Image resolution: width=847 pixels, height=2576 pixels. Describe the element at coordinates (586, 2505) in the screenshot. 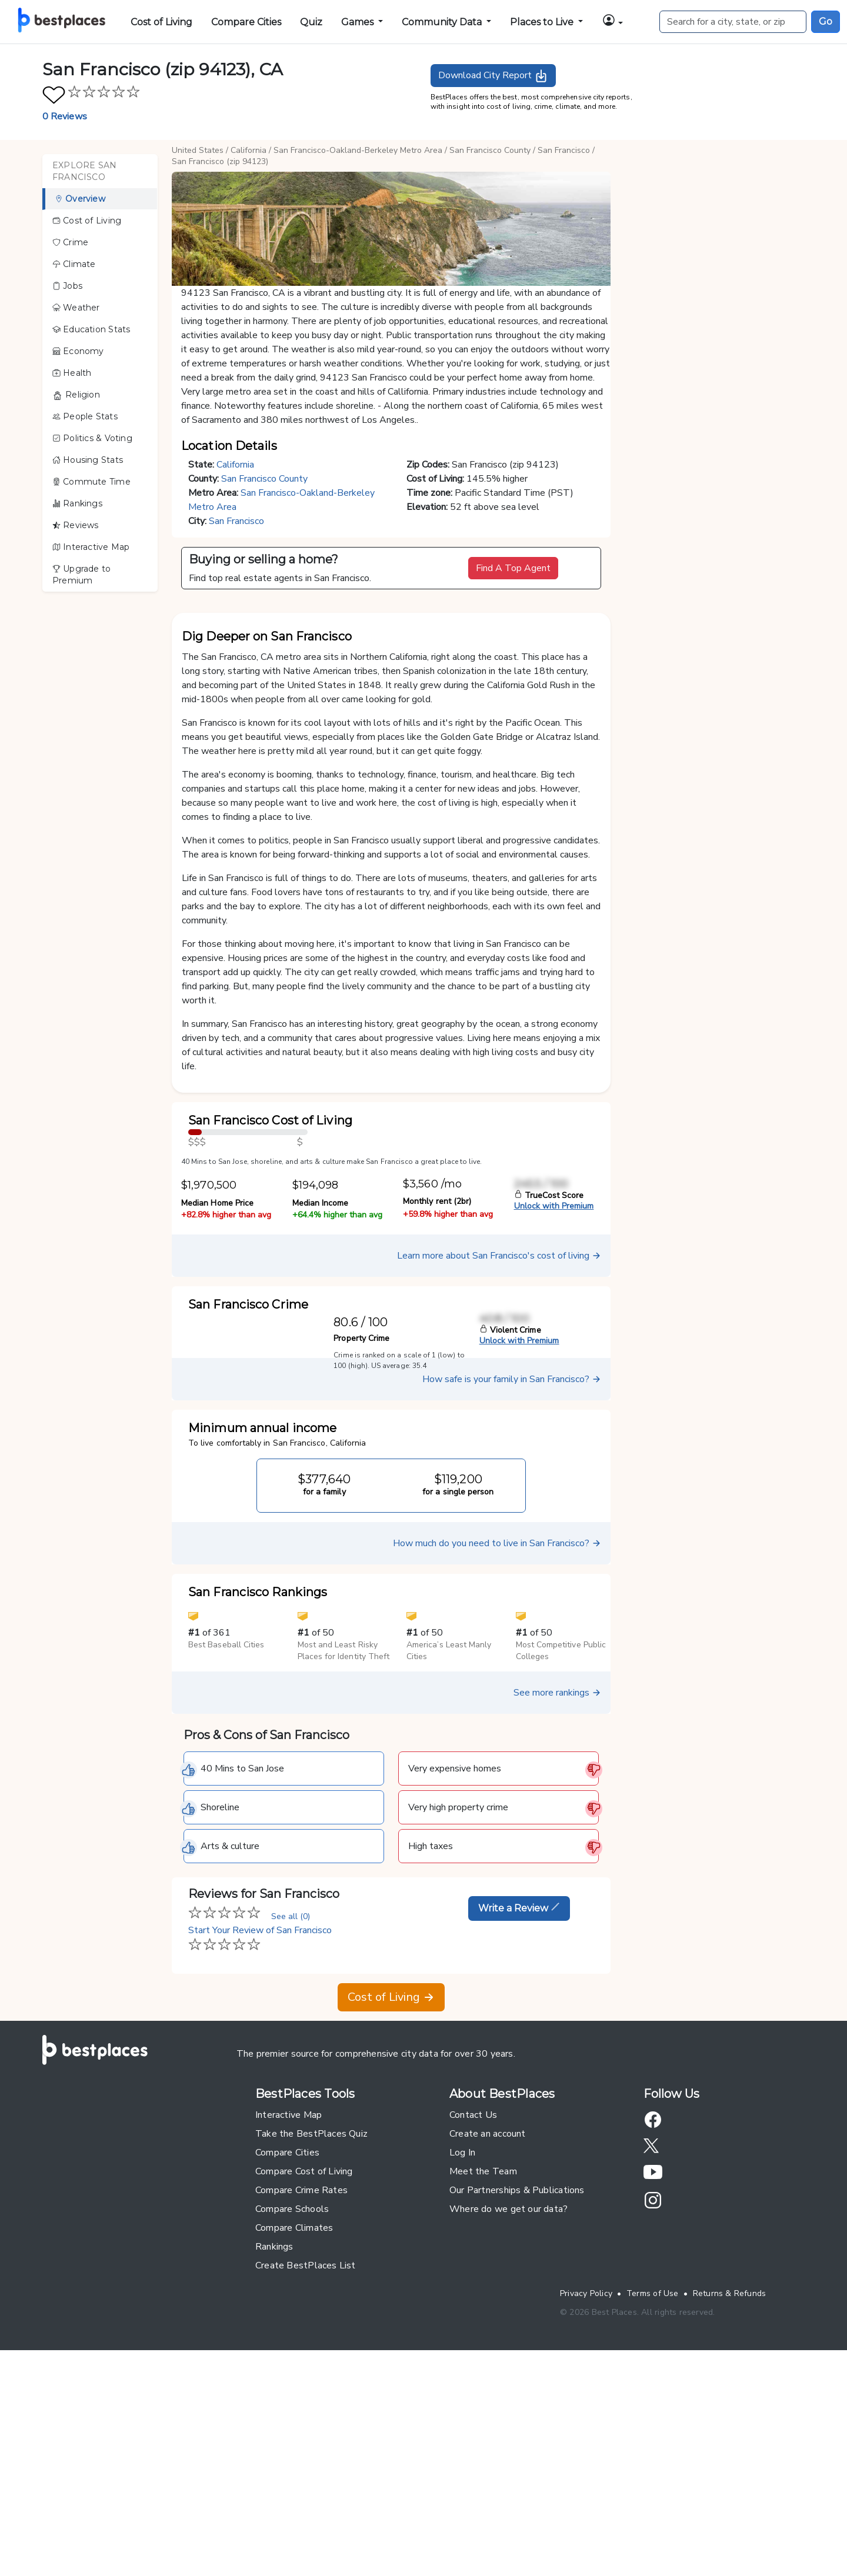

I see `Privacy Policy` at that location.